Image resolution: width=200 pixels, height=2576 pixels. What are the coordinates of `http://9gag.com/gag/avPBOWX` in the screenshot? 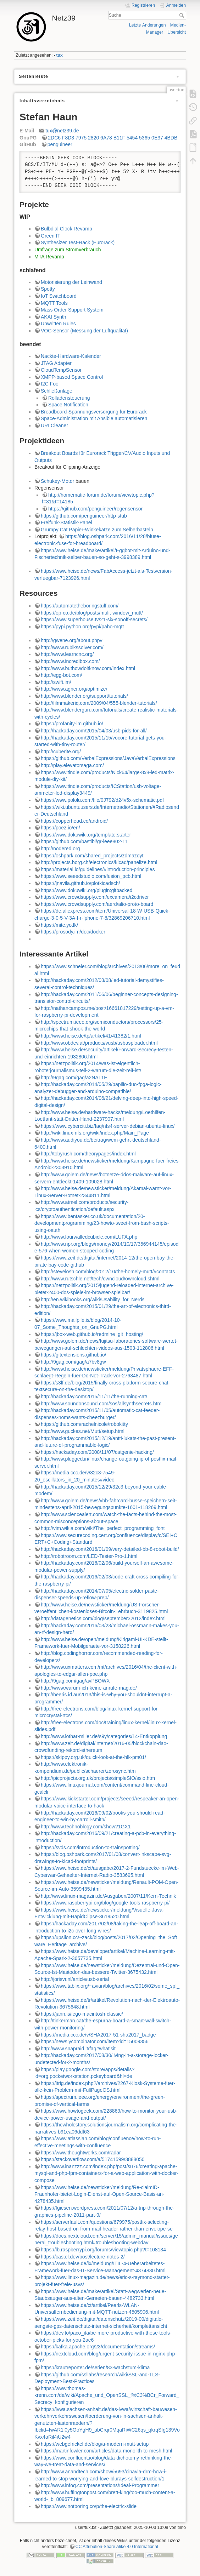 It's located at (75, 1681).